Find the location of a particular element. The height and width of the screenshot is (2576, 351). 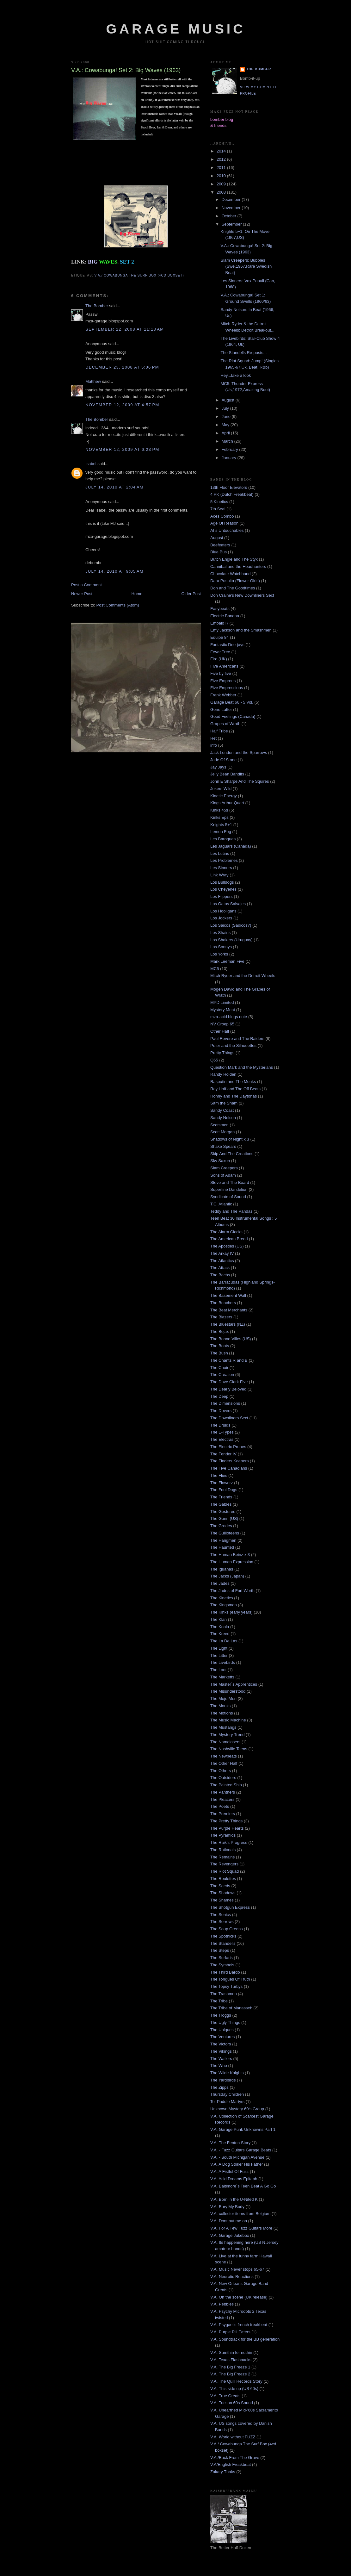

The Bonne Villes (US) is located at coordinates (230, 1338).